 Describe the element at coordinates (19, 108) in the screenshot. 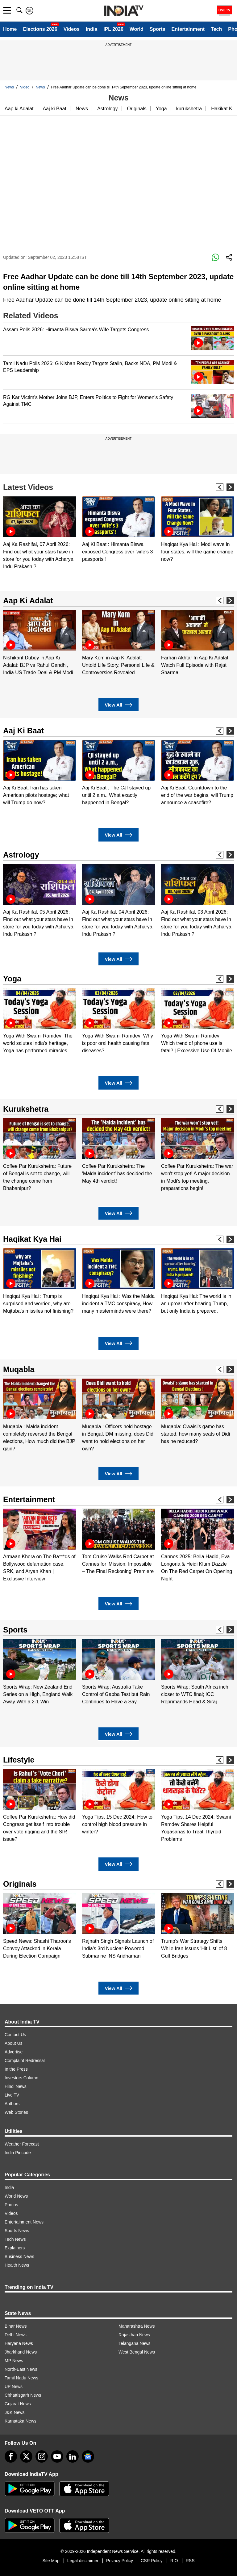

I see `Aap ki Adalat` at that location.